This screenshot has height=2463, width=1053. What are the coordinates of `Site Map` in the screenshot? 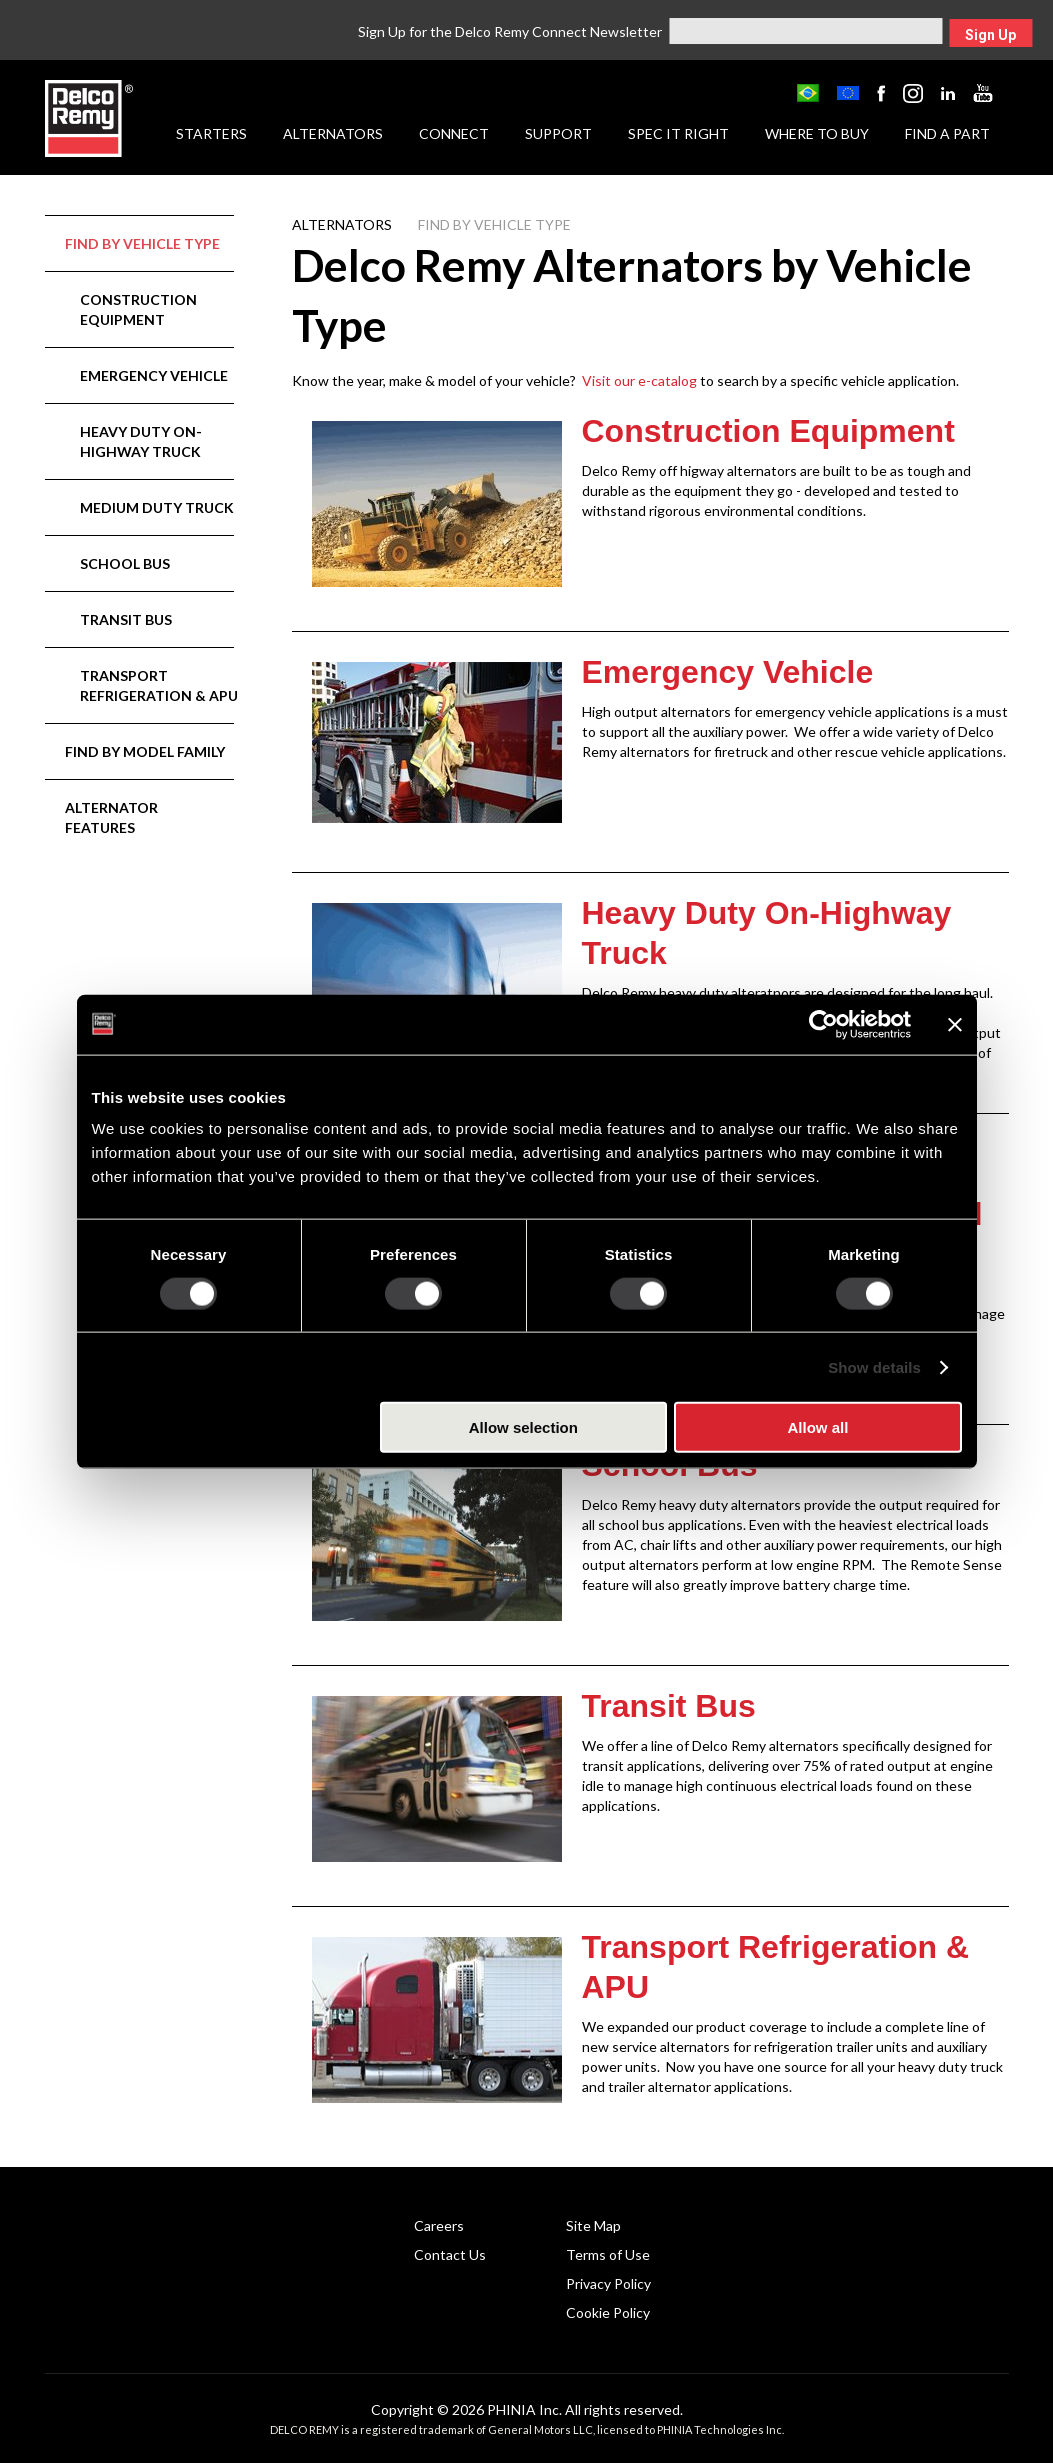 It's located at (593, 2225).